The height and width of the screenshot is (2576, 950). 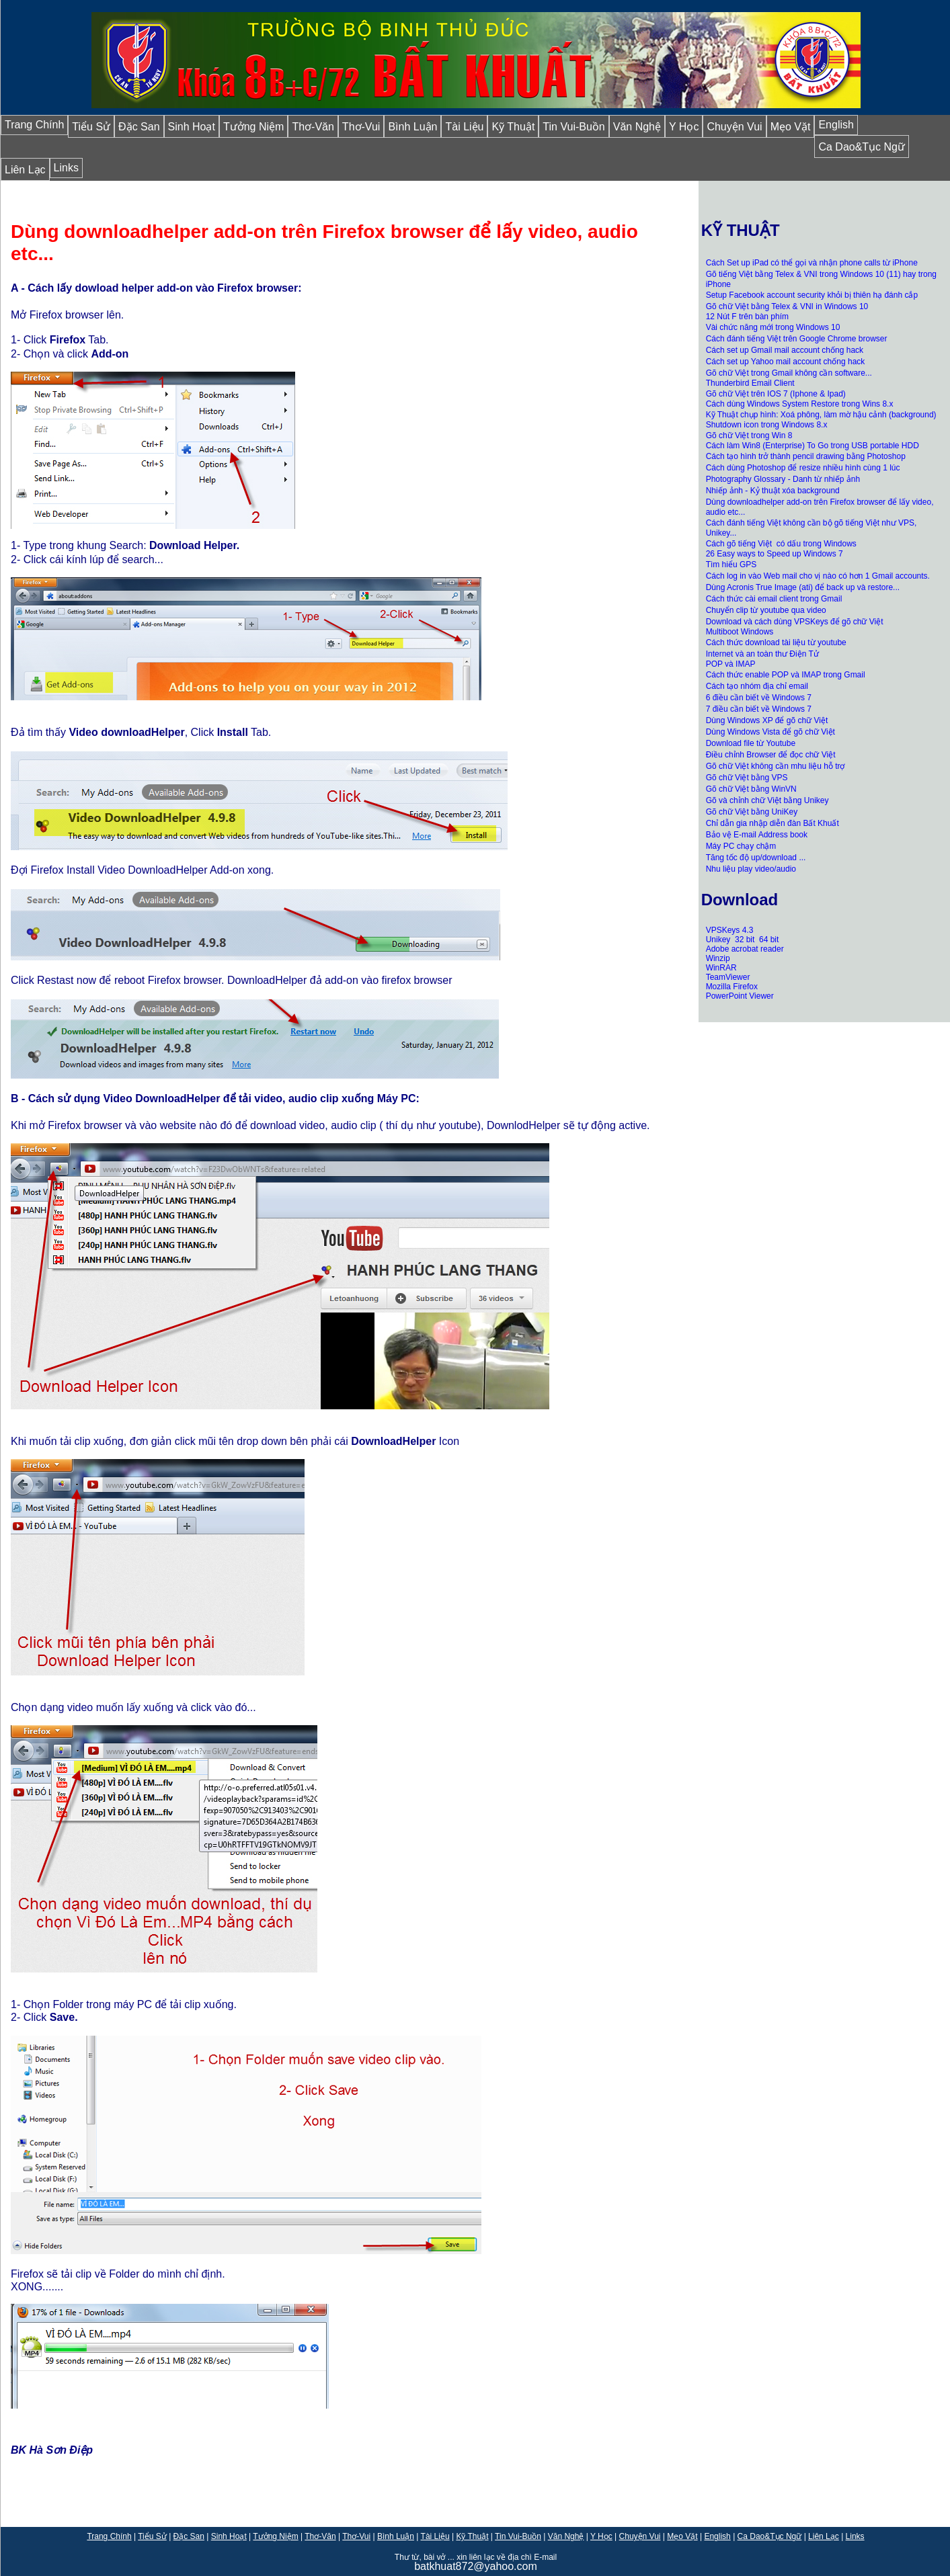 I want to click on Tăng tốc độ up/download ..., so click(x=756, y=857).